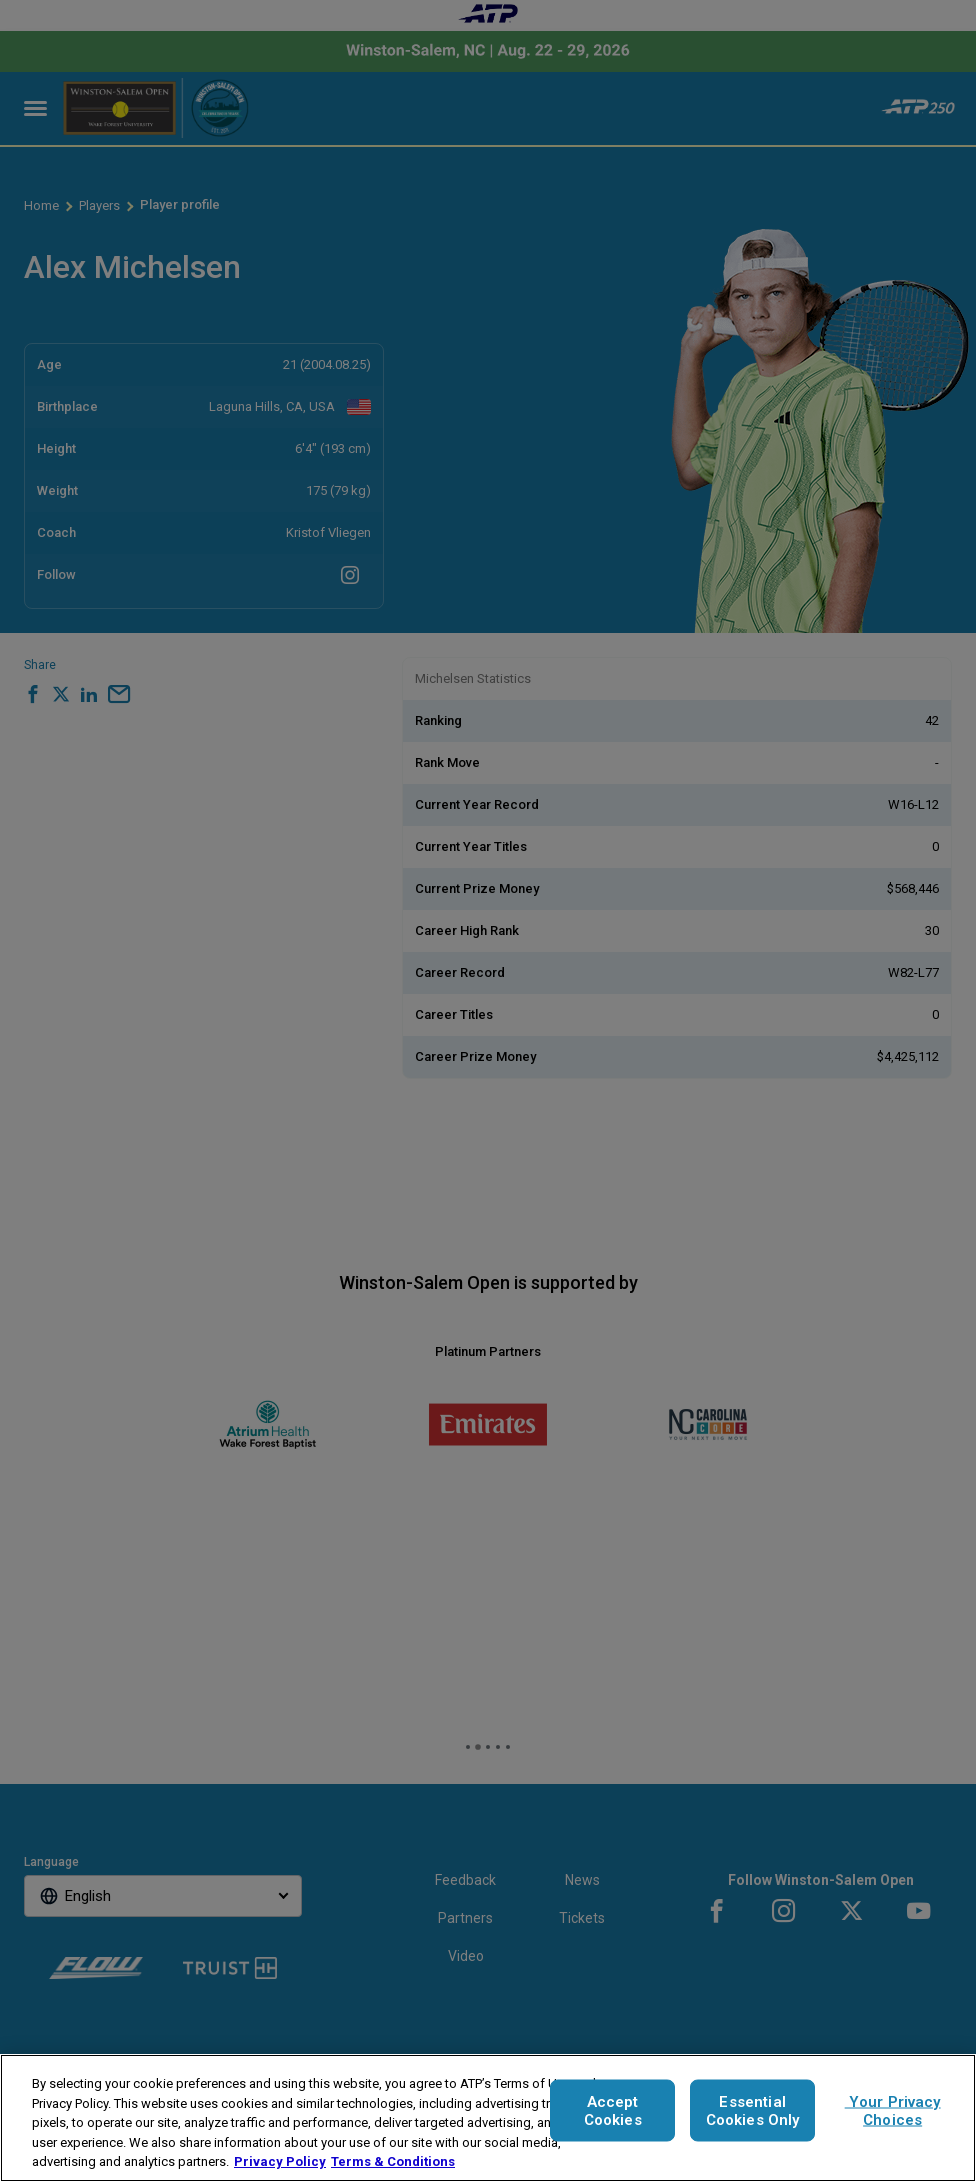 The width and height of the screenshot is (976, 2182). I want to click on Accept Cookies, so click(613, 2111).